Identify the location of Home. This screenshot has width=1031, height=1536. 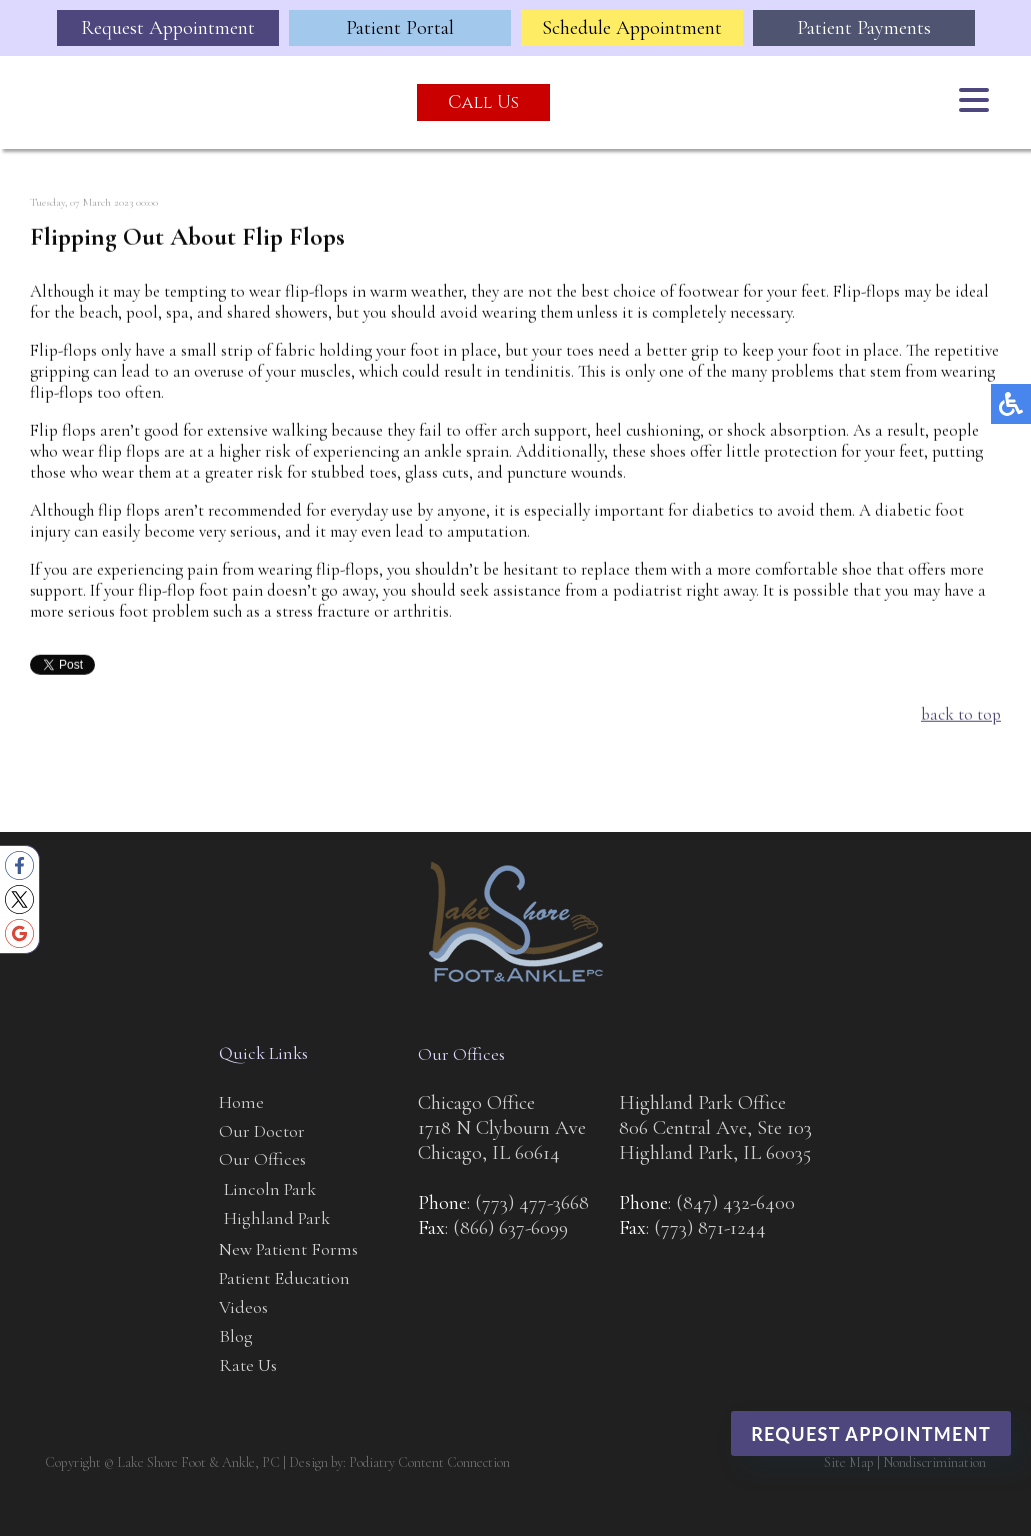
(241, 1102).